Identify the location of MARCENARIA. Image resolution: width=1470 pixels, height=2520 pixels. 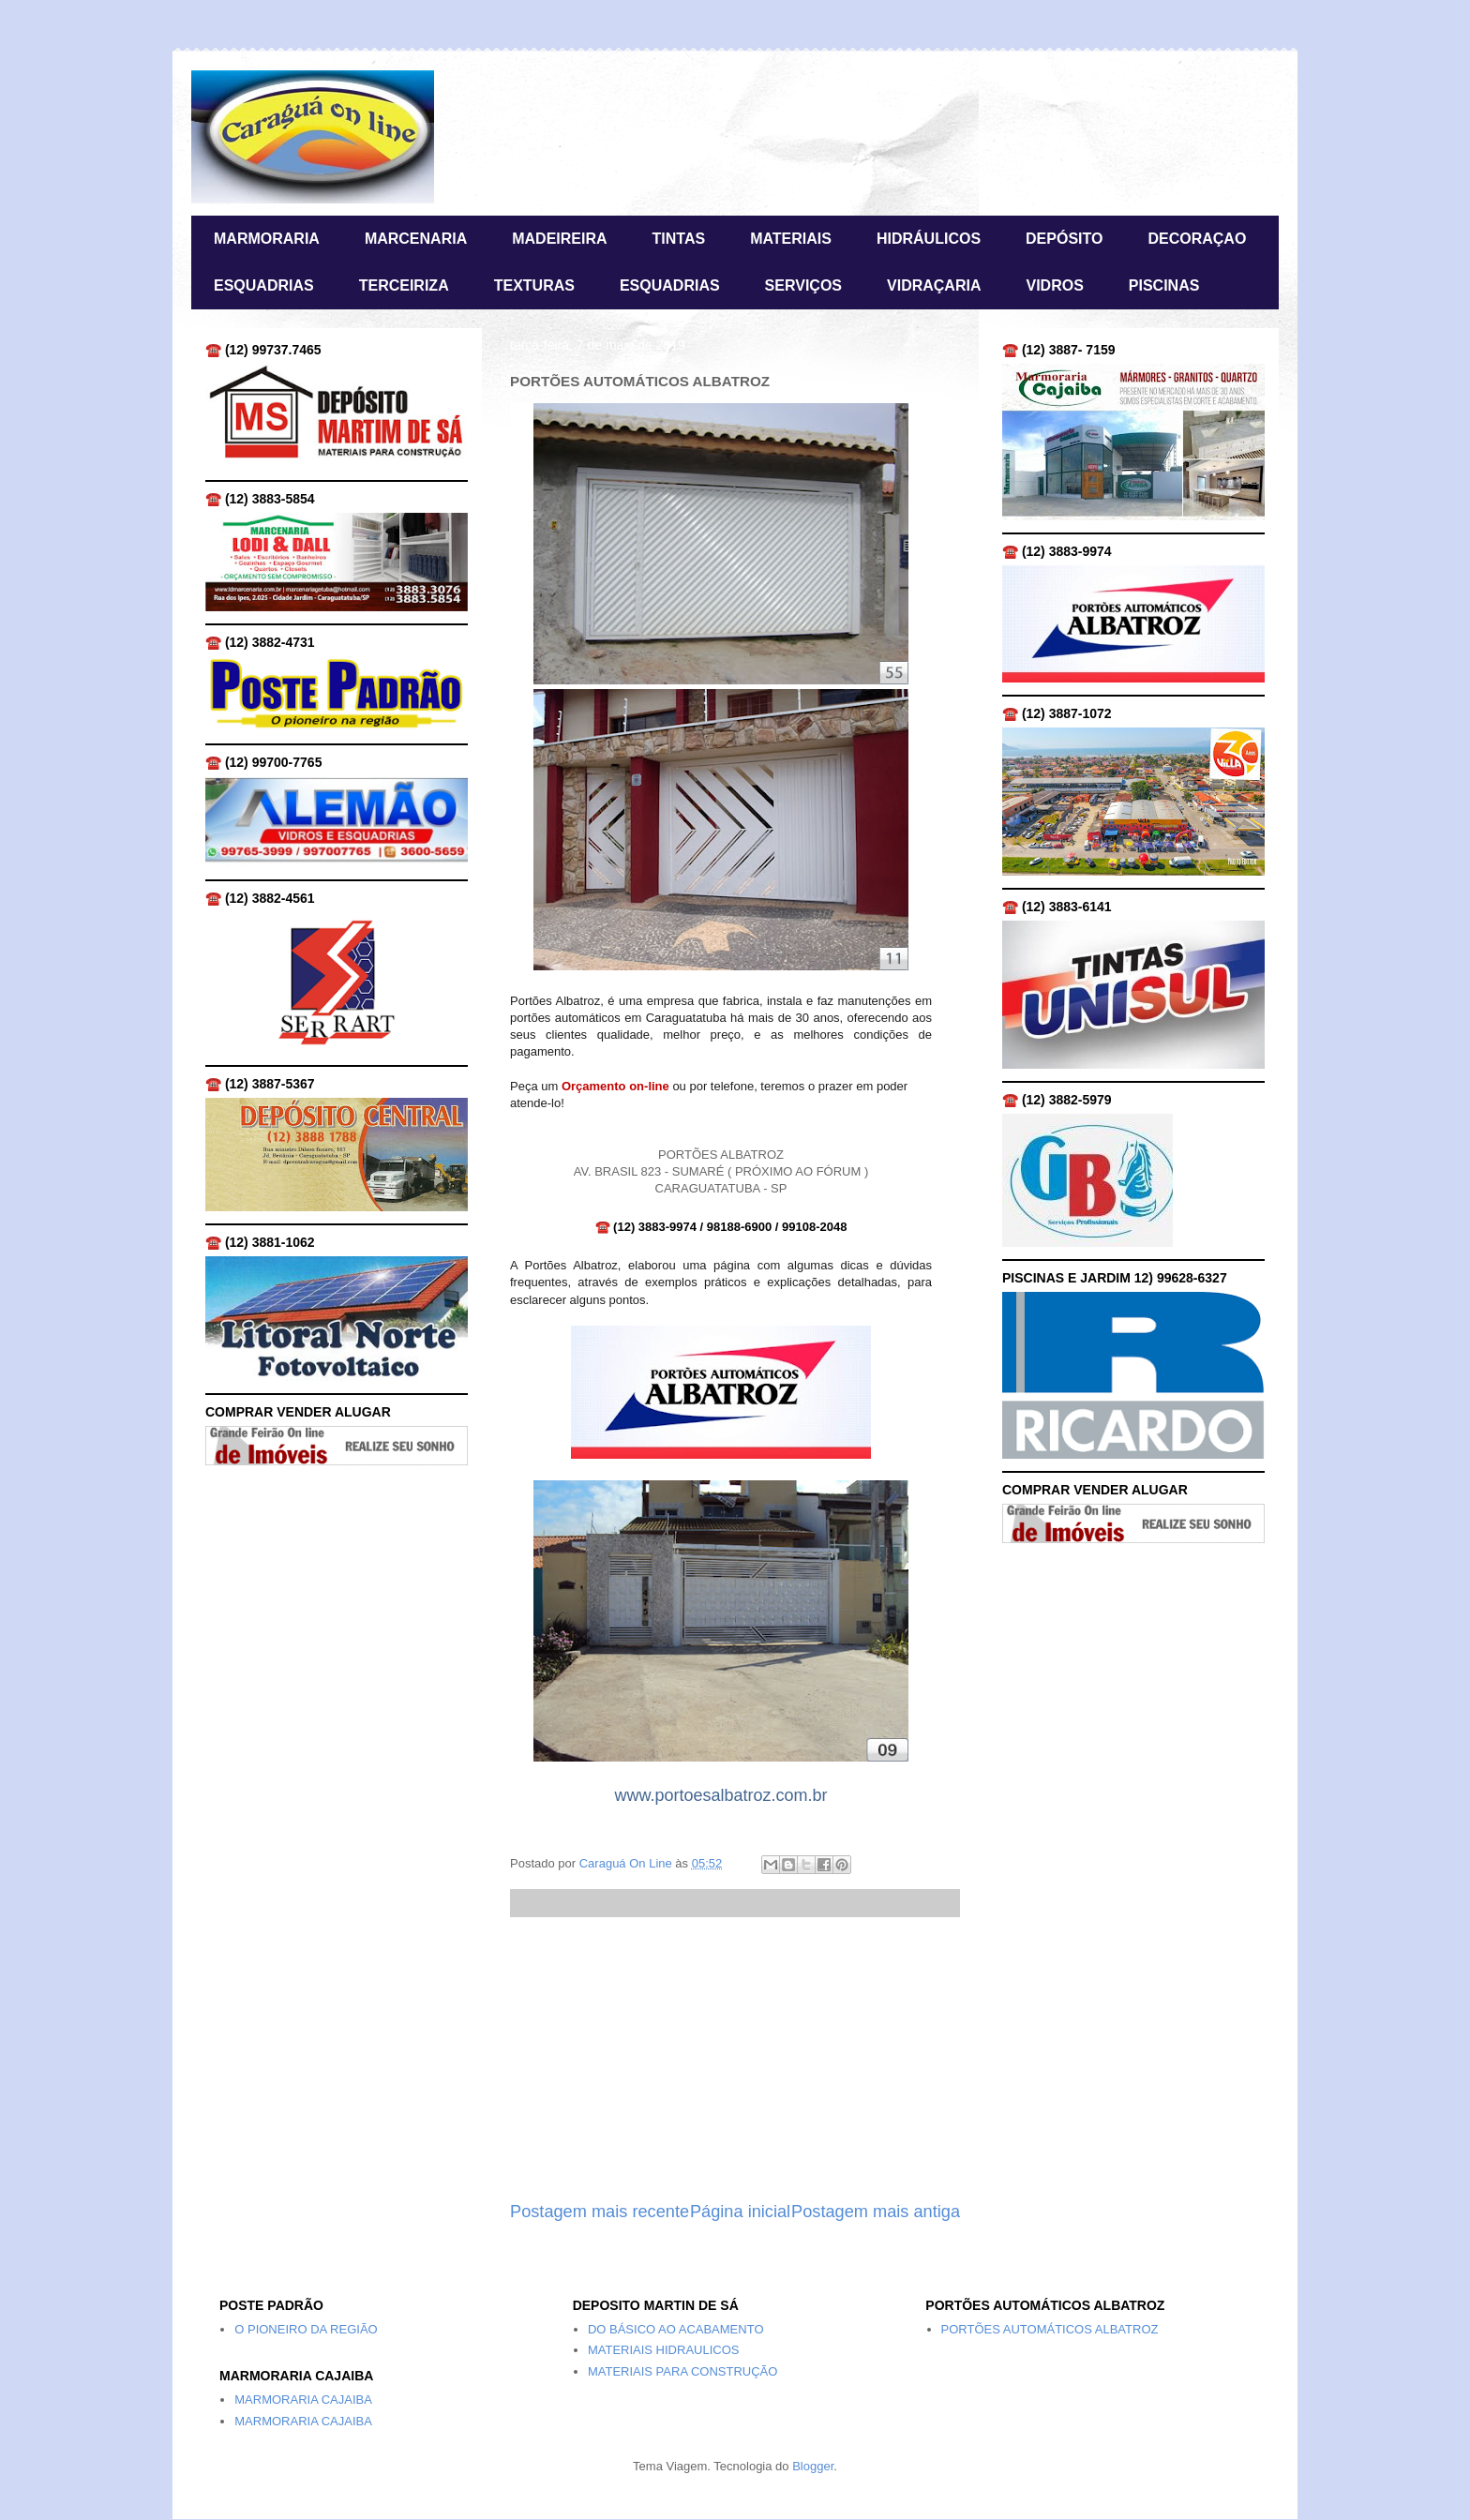
(416, 239).